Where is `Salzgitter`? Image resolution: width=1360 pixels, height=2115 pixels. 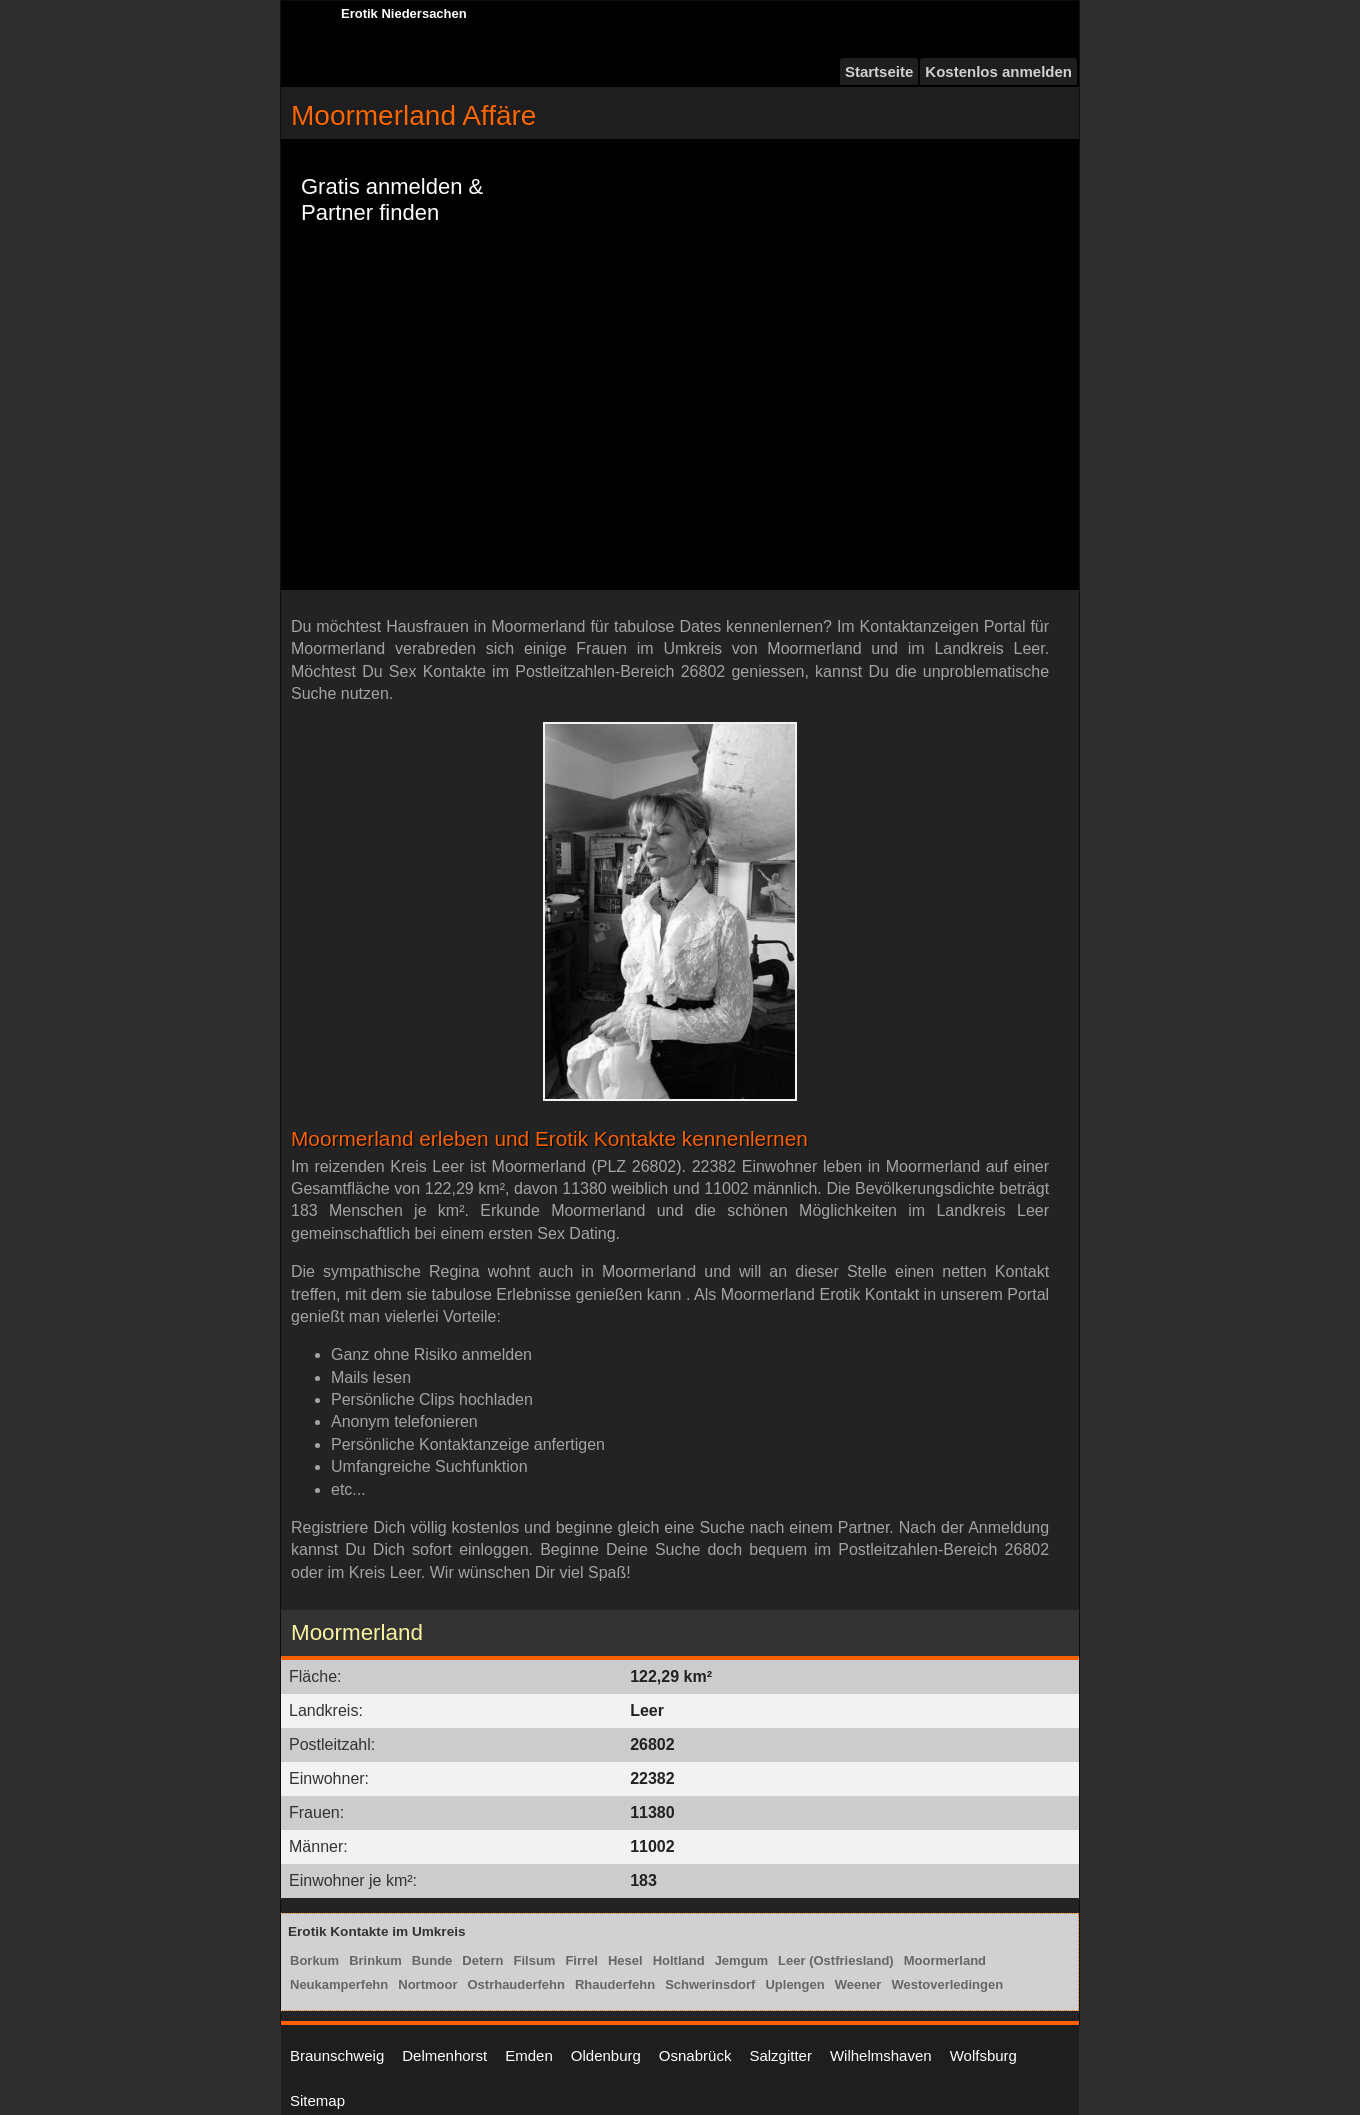
Salzgitter is located at coordinates (780, 2055).